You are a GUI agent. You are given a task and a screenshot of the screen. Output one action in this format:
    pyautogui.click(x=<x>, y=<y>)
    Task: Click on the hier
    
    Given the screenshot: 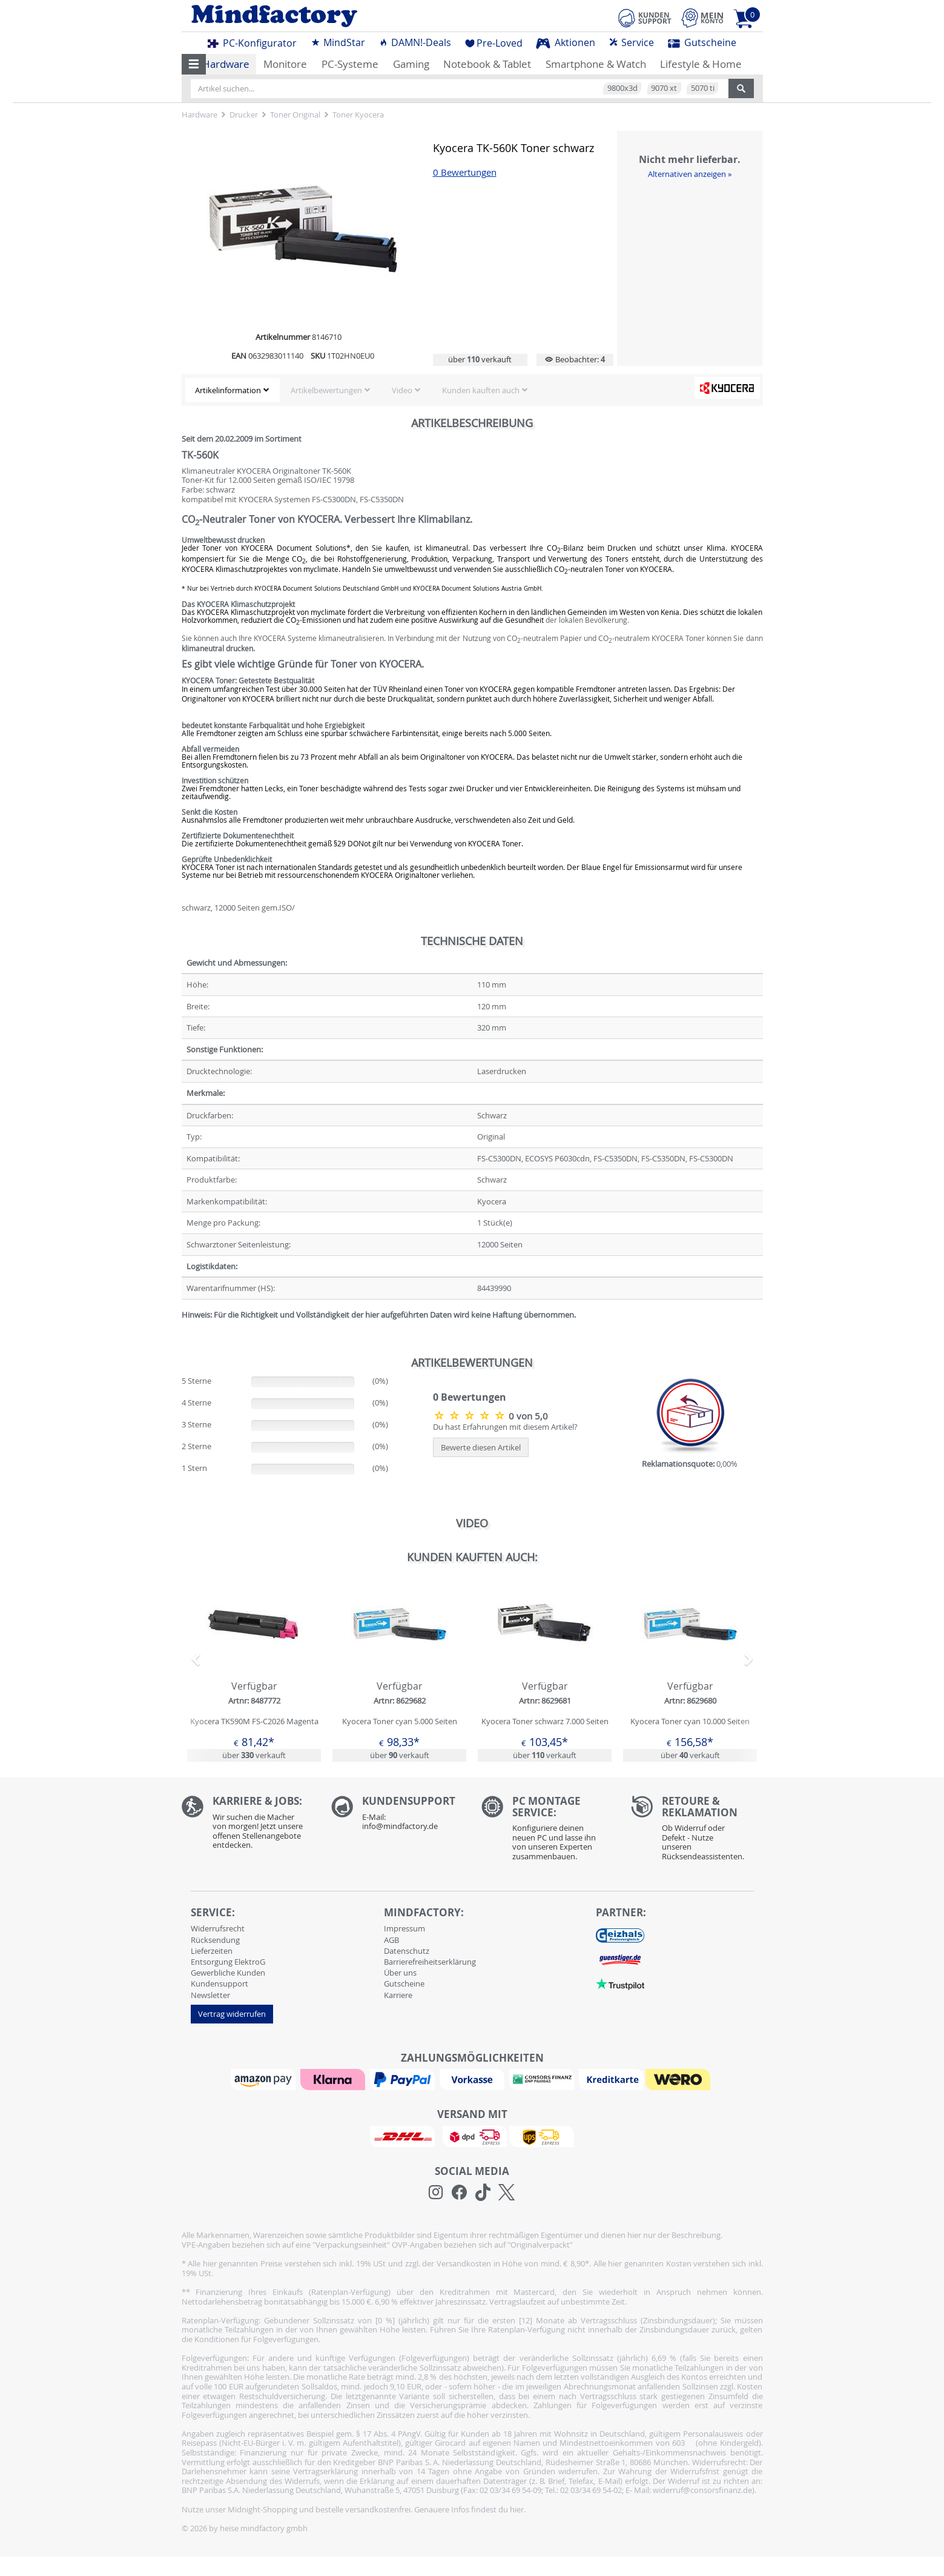 What is the action you would take?
    pyautogui.click(x=517, y=2509)
    